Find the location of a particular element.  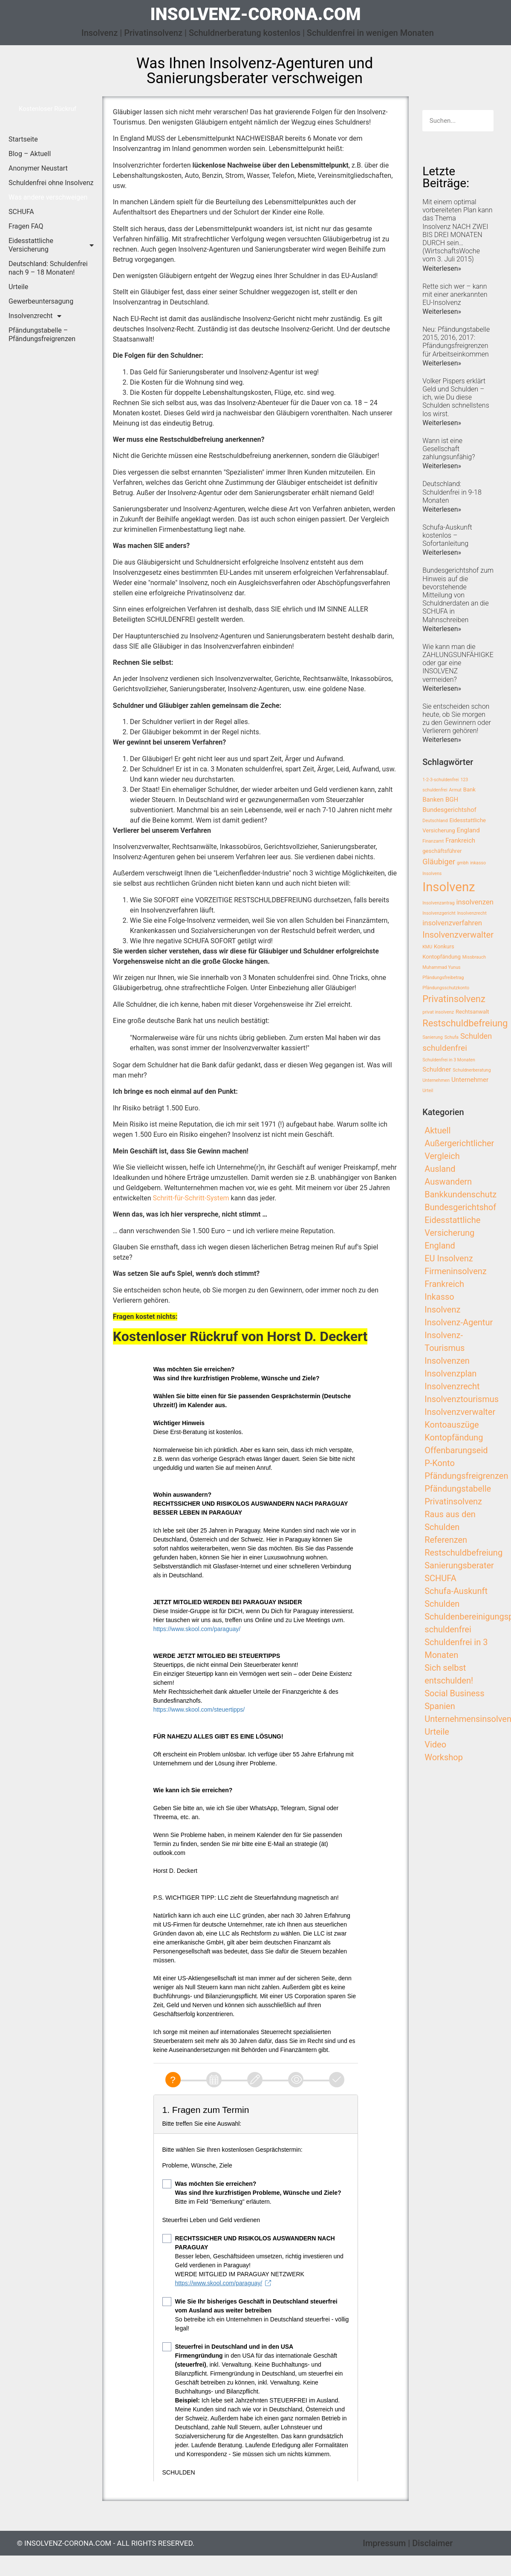

insolvenz-corona.com is located at coordinates (255, 14).